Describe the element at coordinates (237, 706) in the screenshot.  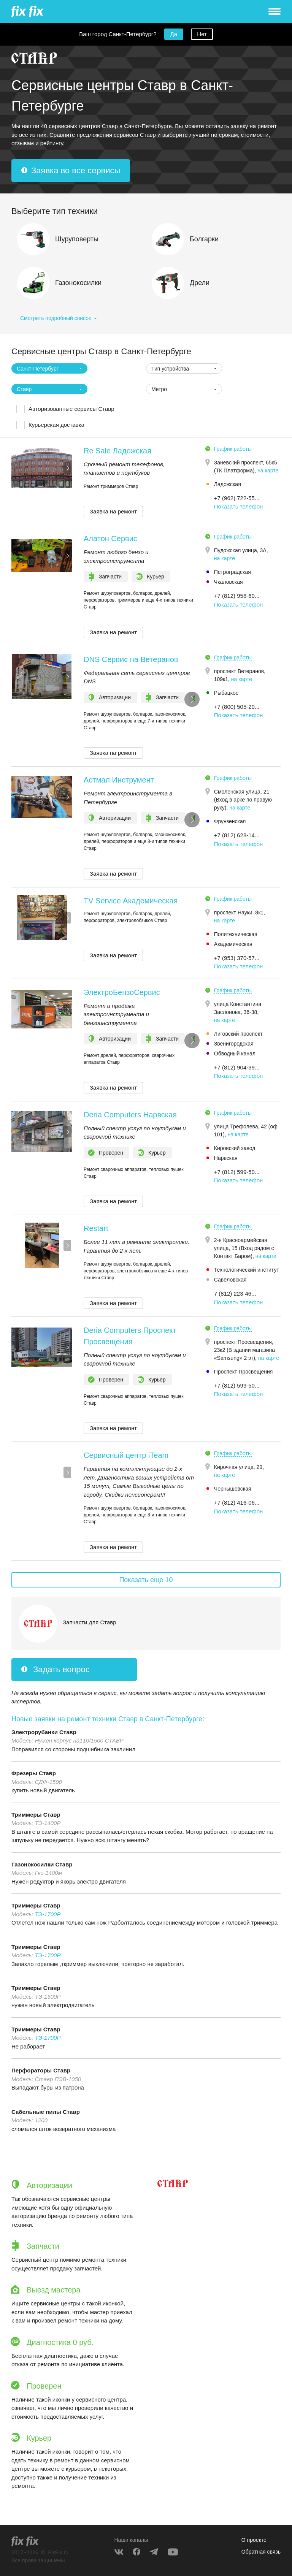
I see `+7 (800) 505-20... [button]` at that location.